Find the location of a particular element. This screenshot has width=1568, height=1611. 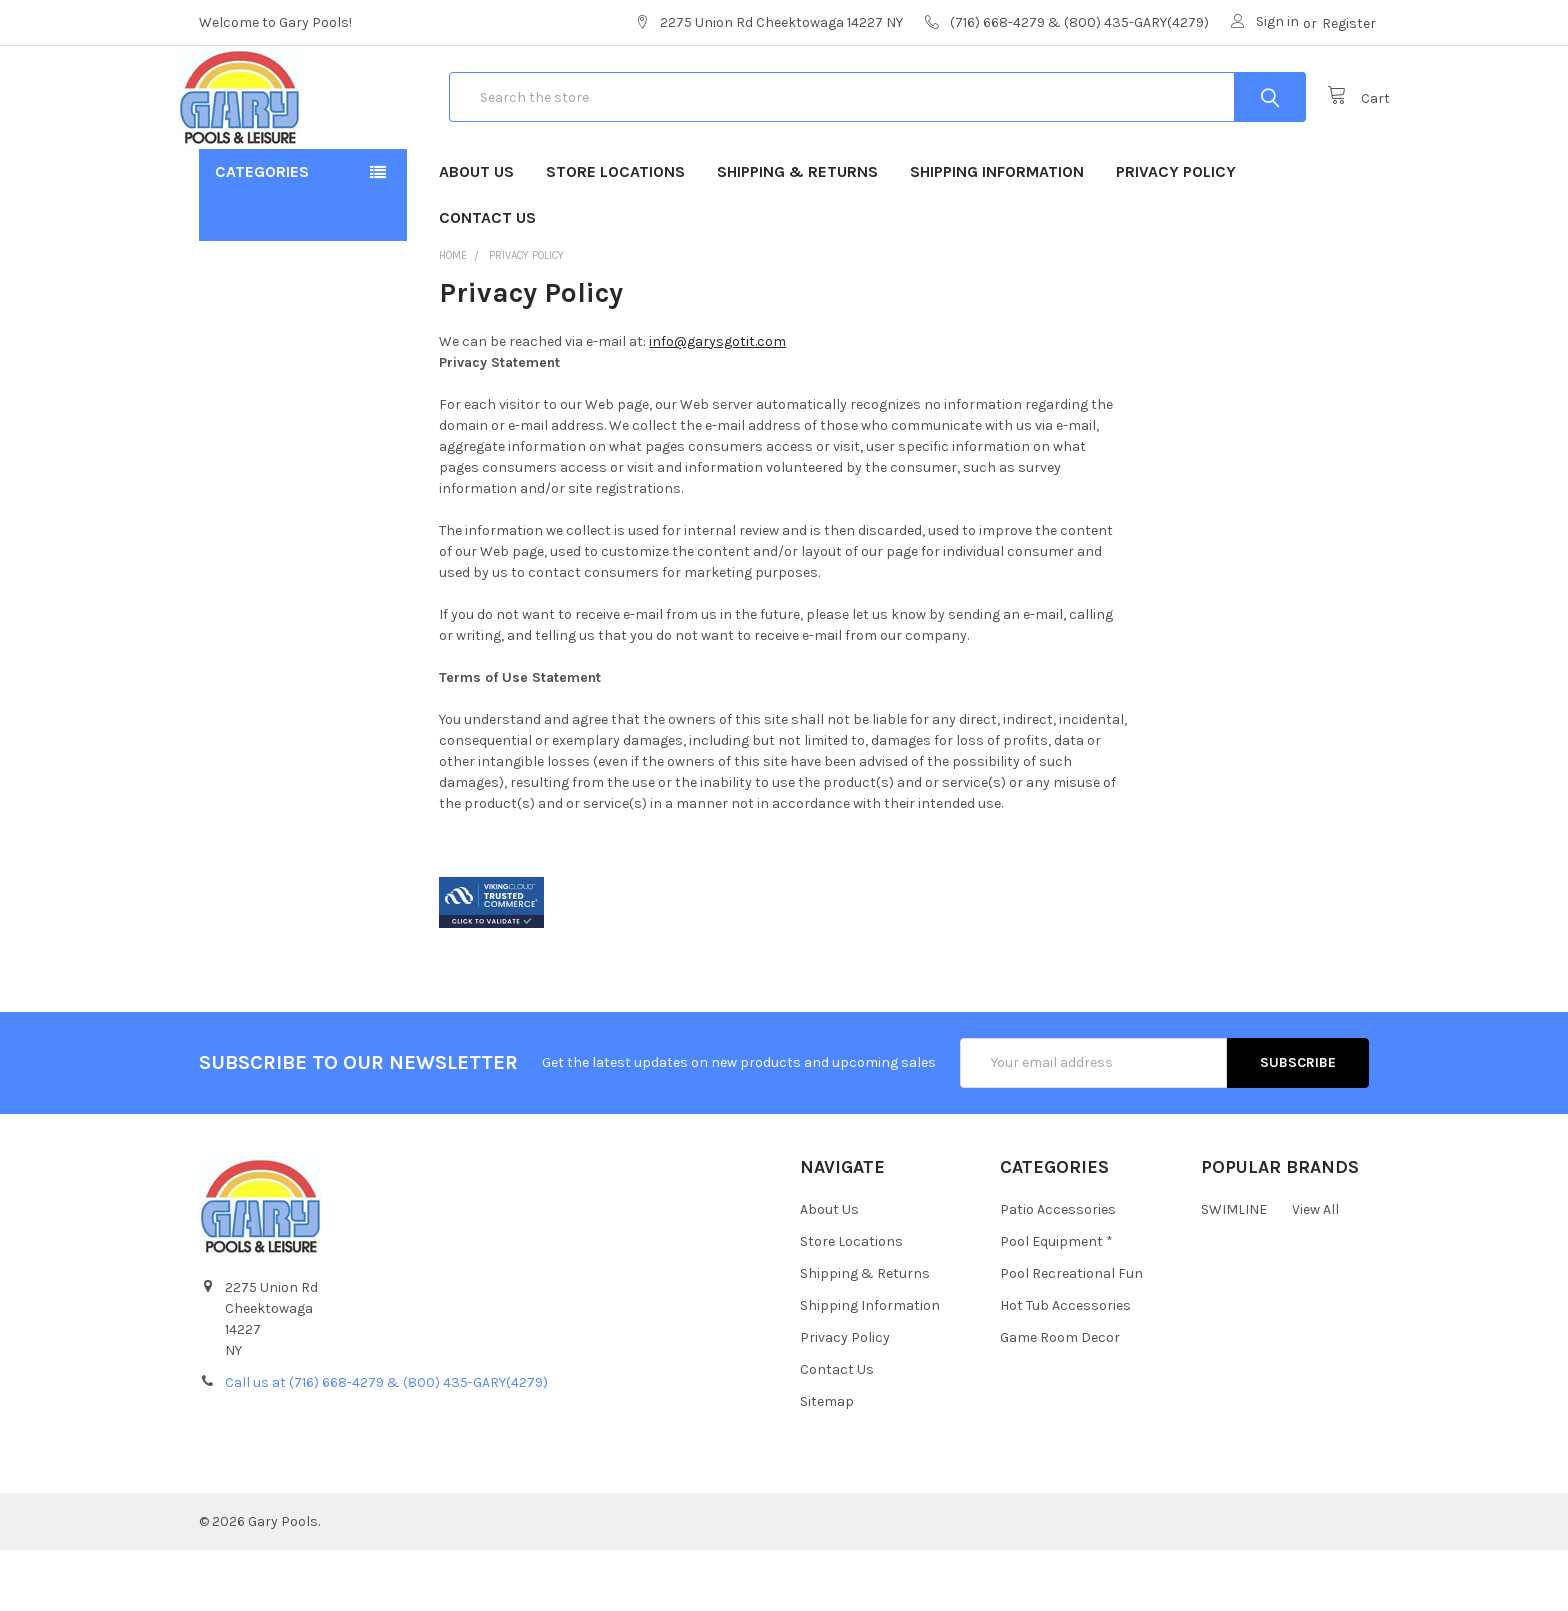

View All is located at coordinates (1315, 1271).